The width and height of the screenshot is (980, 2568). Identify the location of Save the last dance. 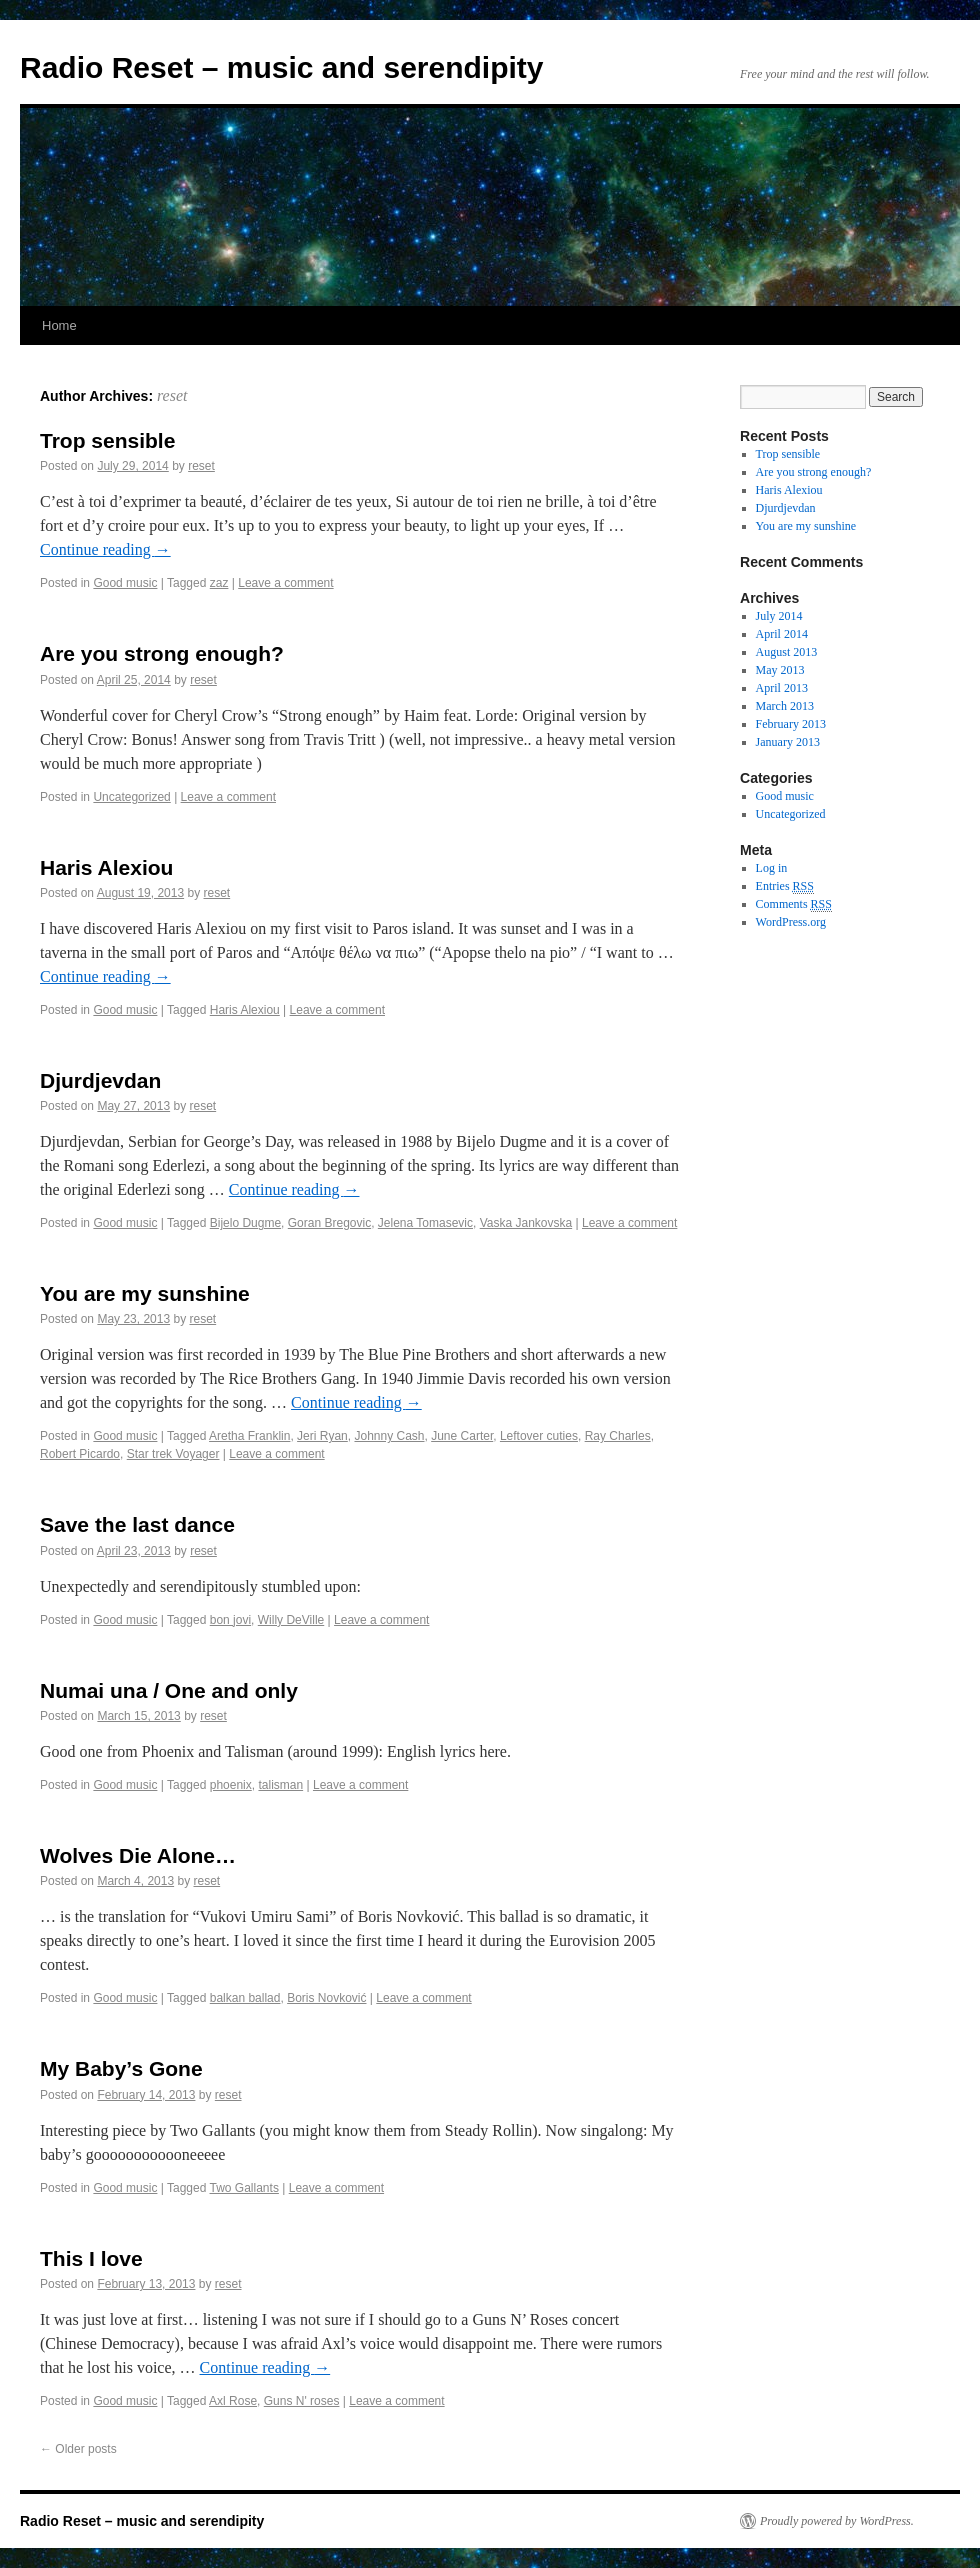
(137, 1524).